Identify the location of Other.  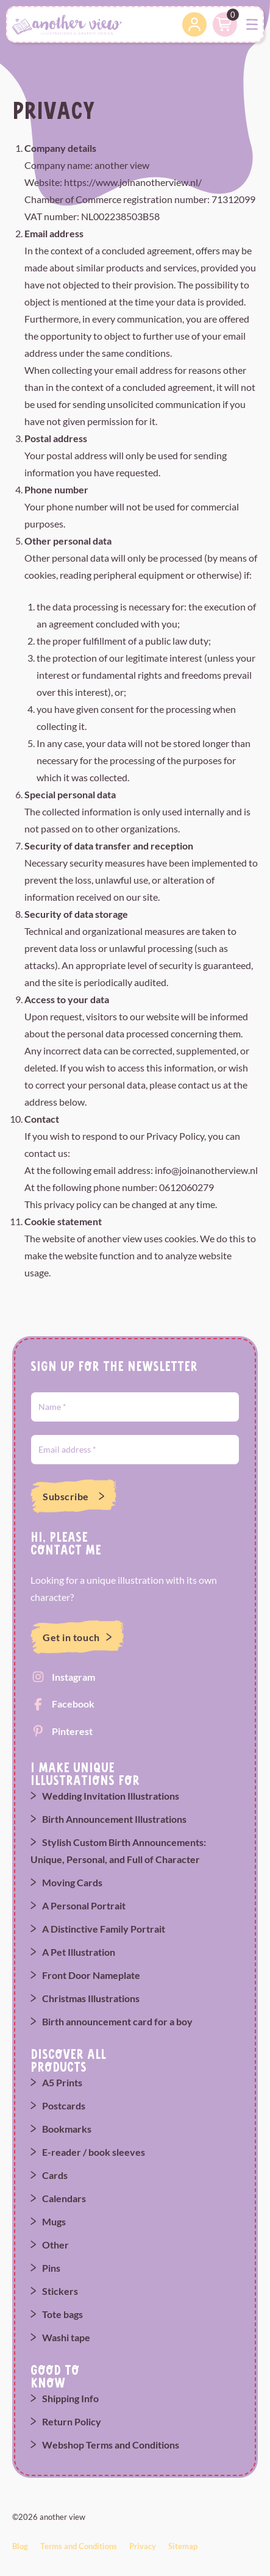
(55, 2244).